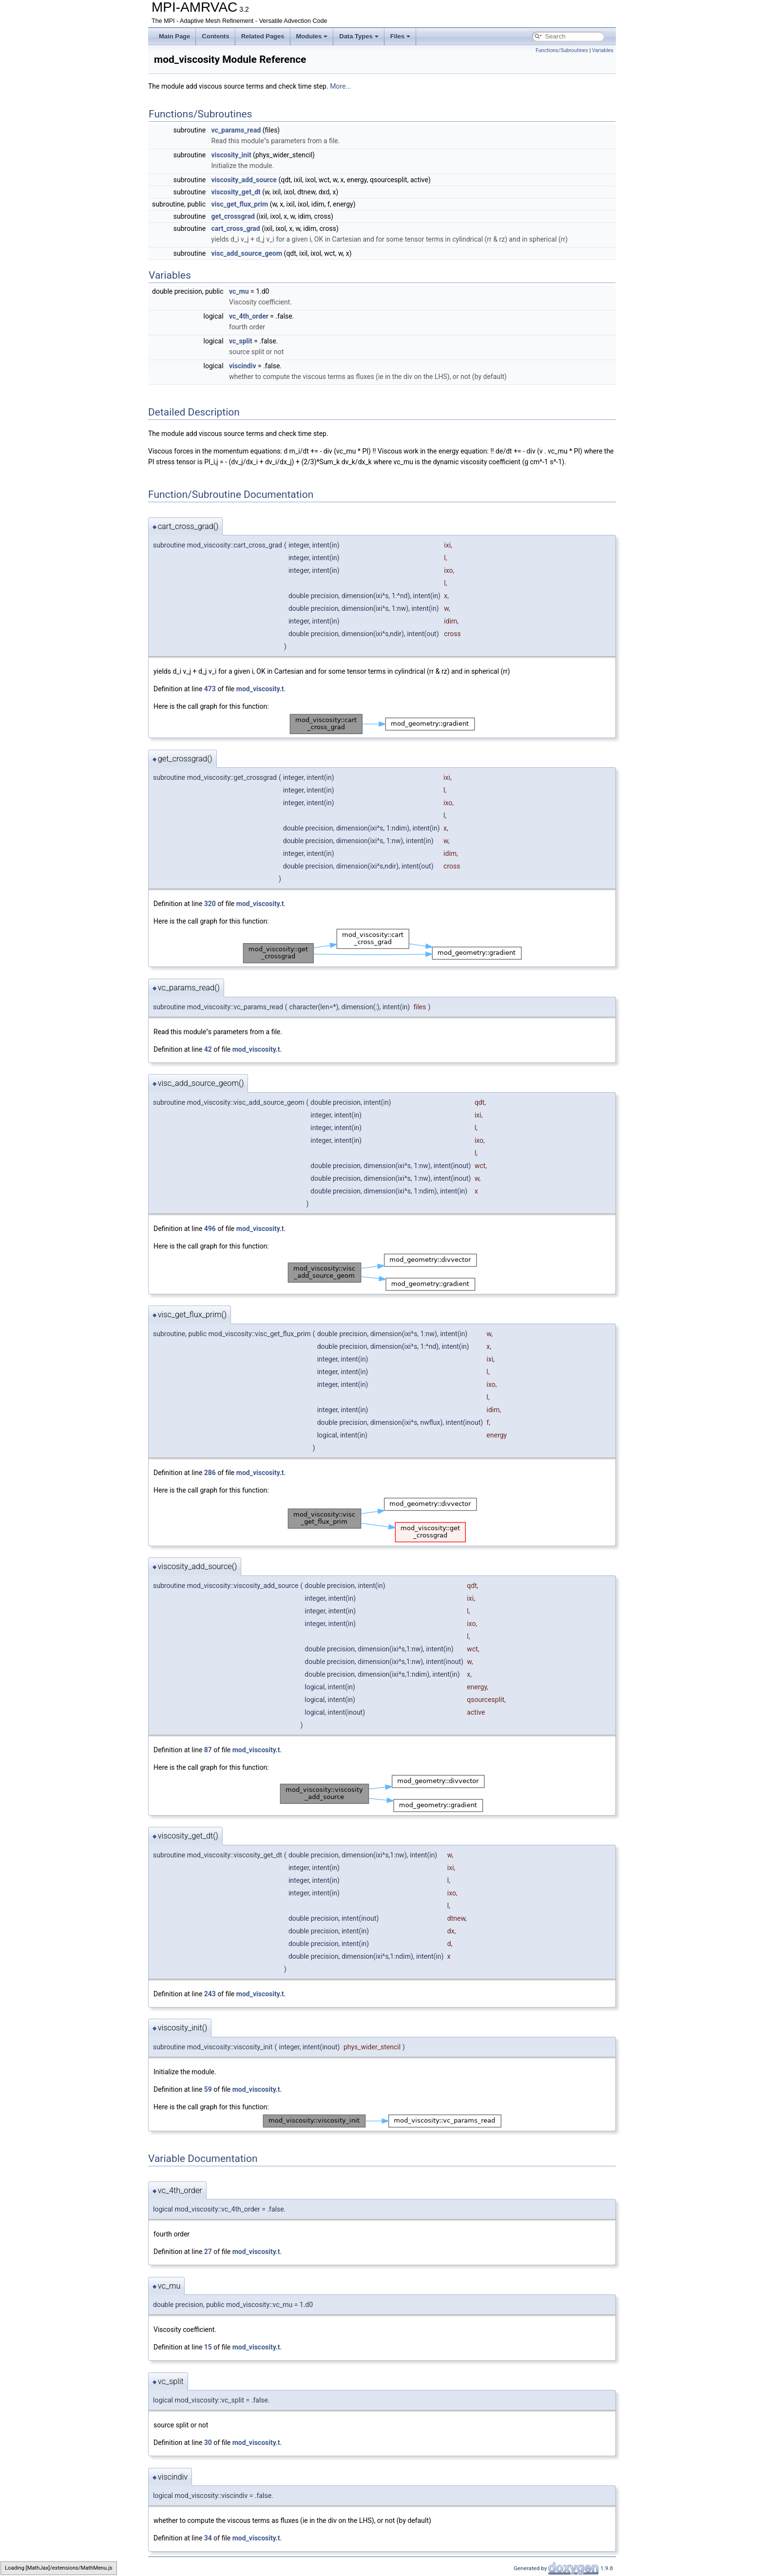 This screenshot has height=2576, width=764. I want to click on Data Types, so click(358, 36).